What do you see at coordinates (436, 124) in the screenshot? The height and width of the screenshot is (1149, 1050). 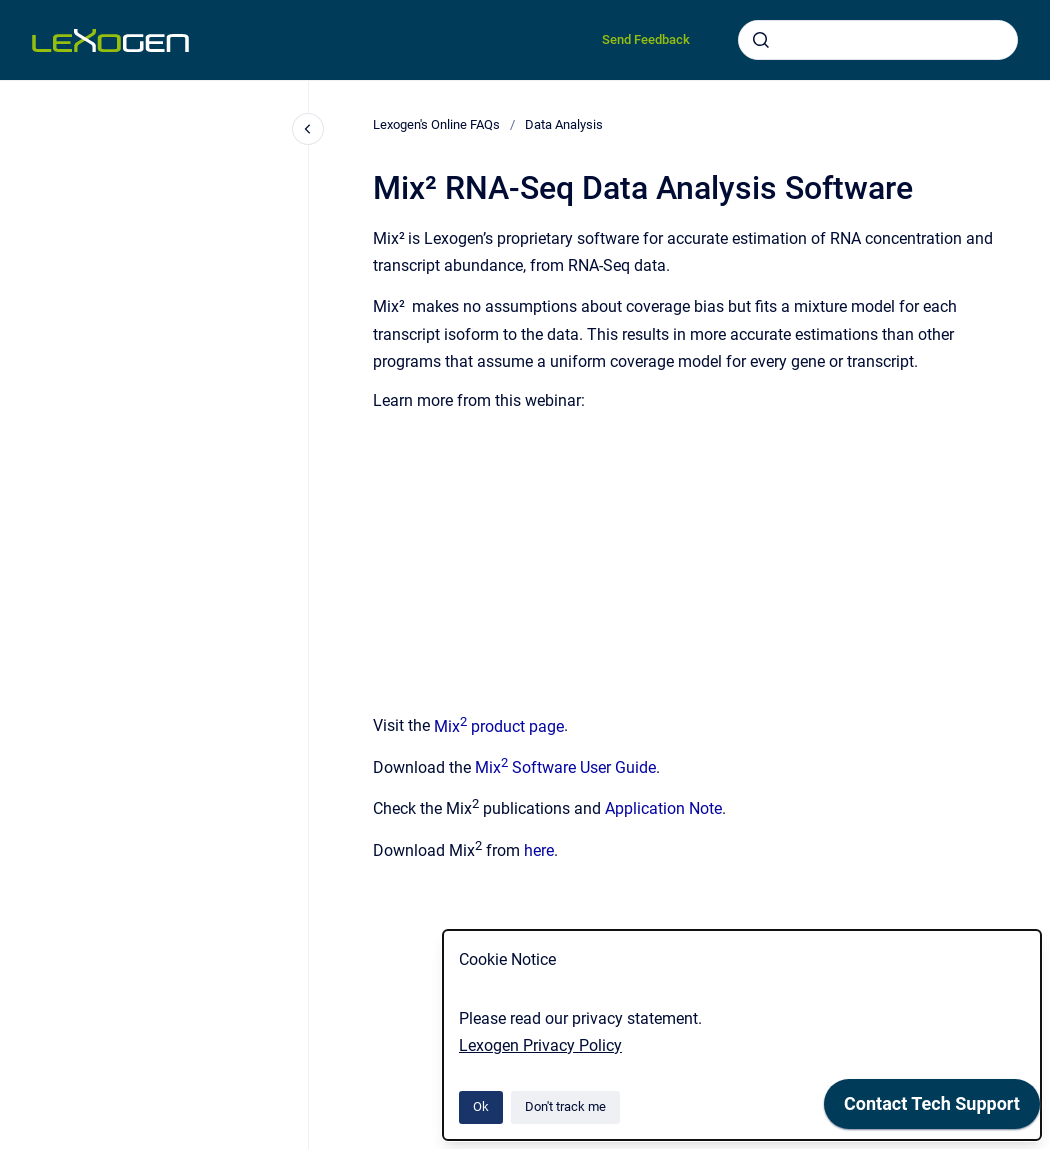 I see `Lexogen's Online FAQs` at bounding box center [436, 124].